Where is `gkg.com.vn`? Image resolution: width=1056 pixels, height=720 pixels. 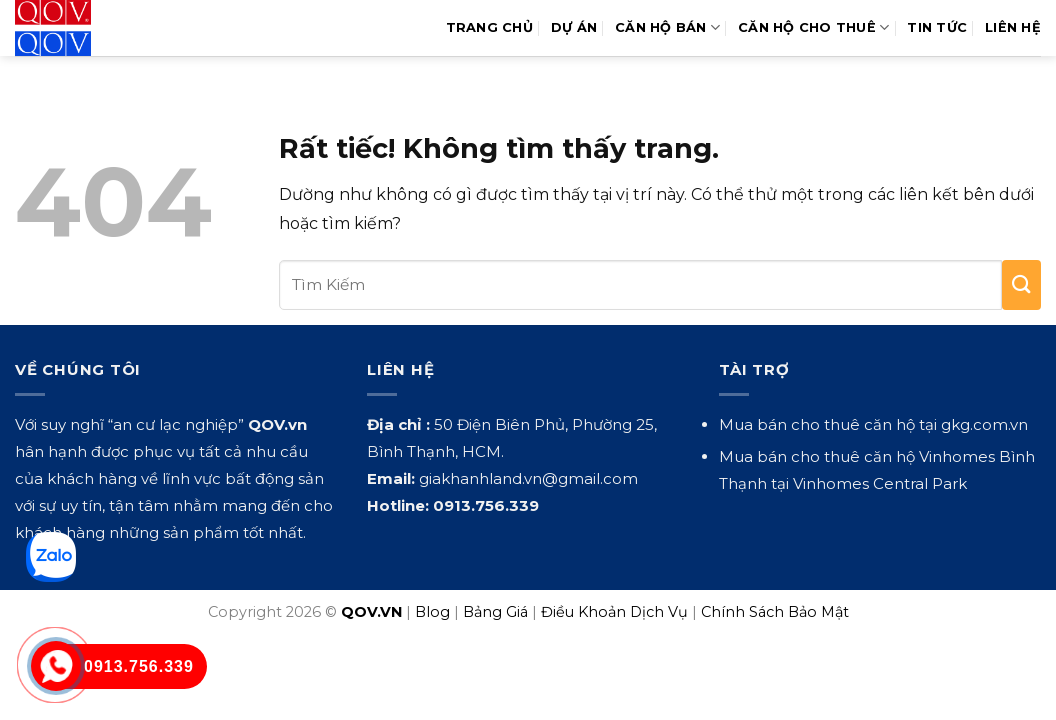
gkg.com.vn is located at coordinates (984, 424).